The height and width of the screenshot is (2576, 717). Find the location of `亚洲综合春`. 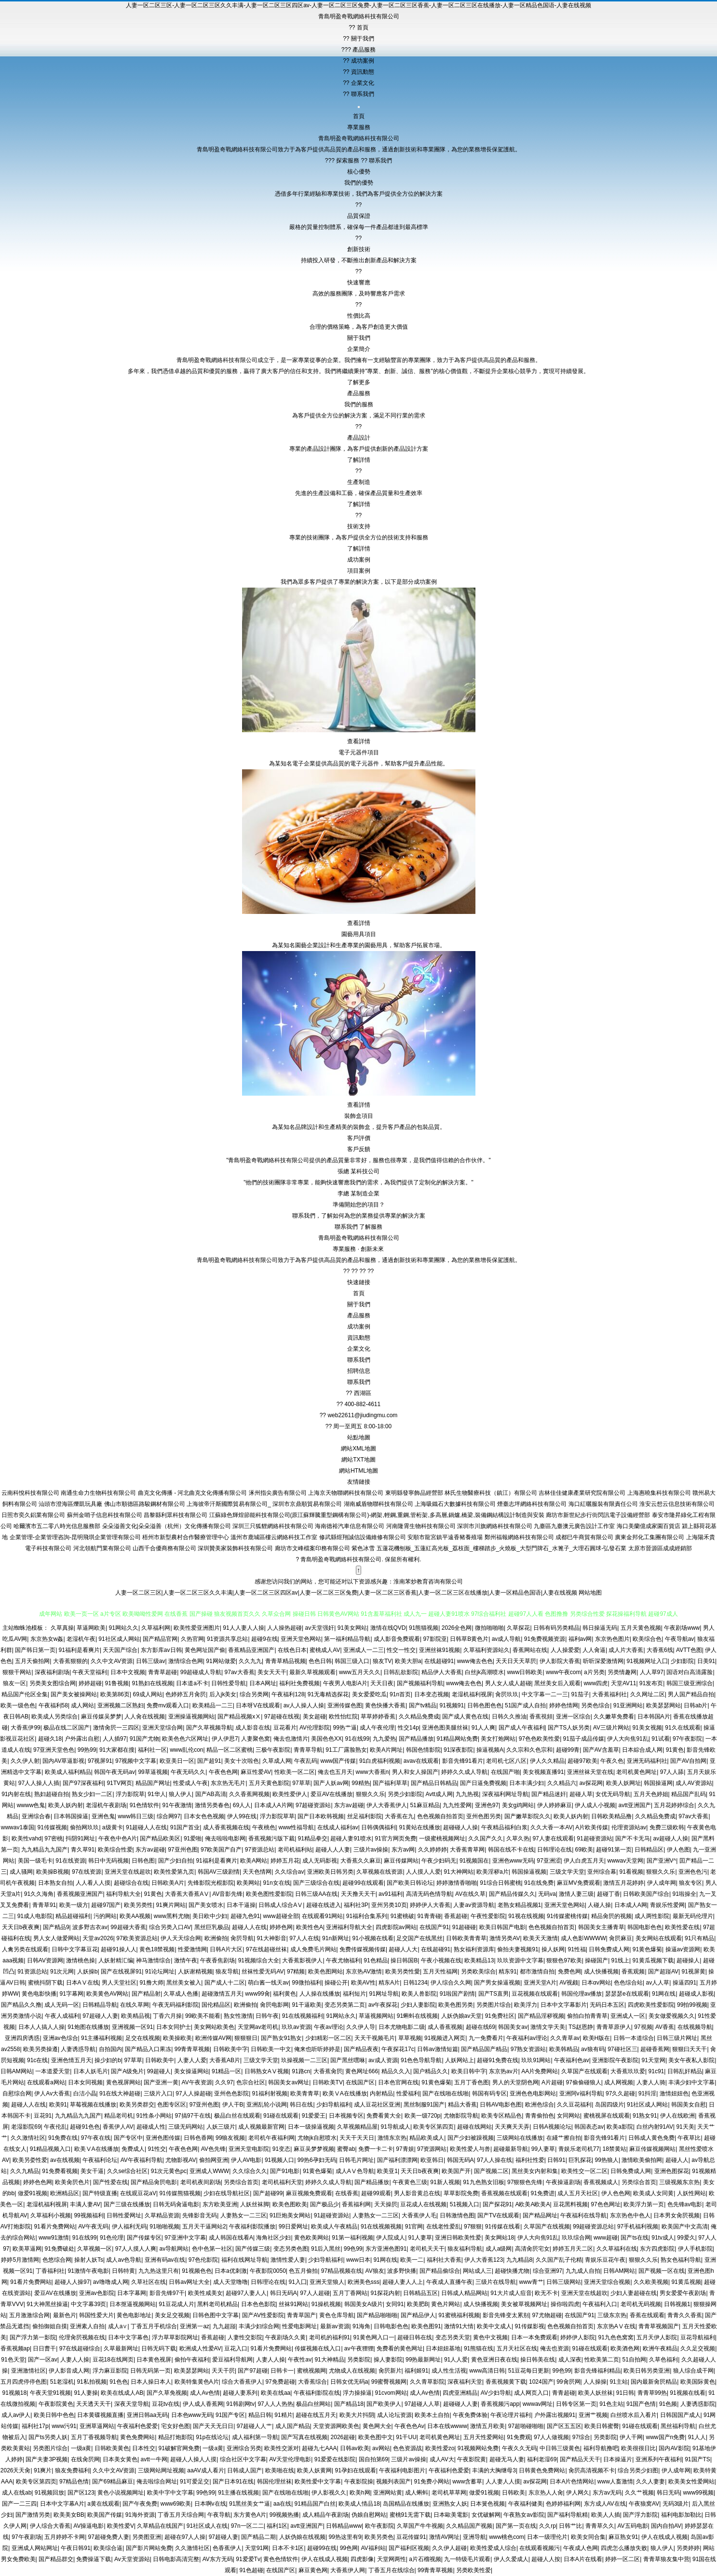

亚洲综合春 is located at coordinates (36, 1816).